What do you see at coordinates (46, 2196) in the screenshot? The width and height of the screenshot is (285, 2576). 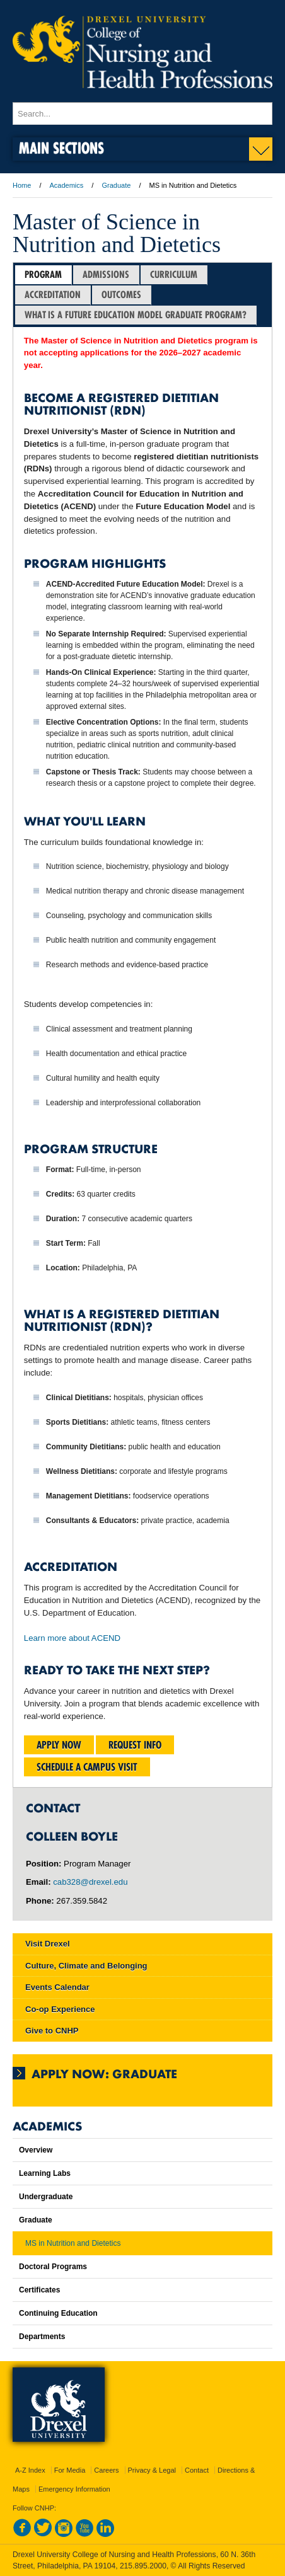 I see `Undergraduate` at bounding box center [46, 2196].